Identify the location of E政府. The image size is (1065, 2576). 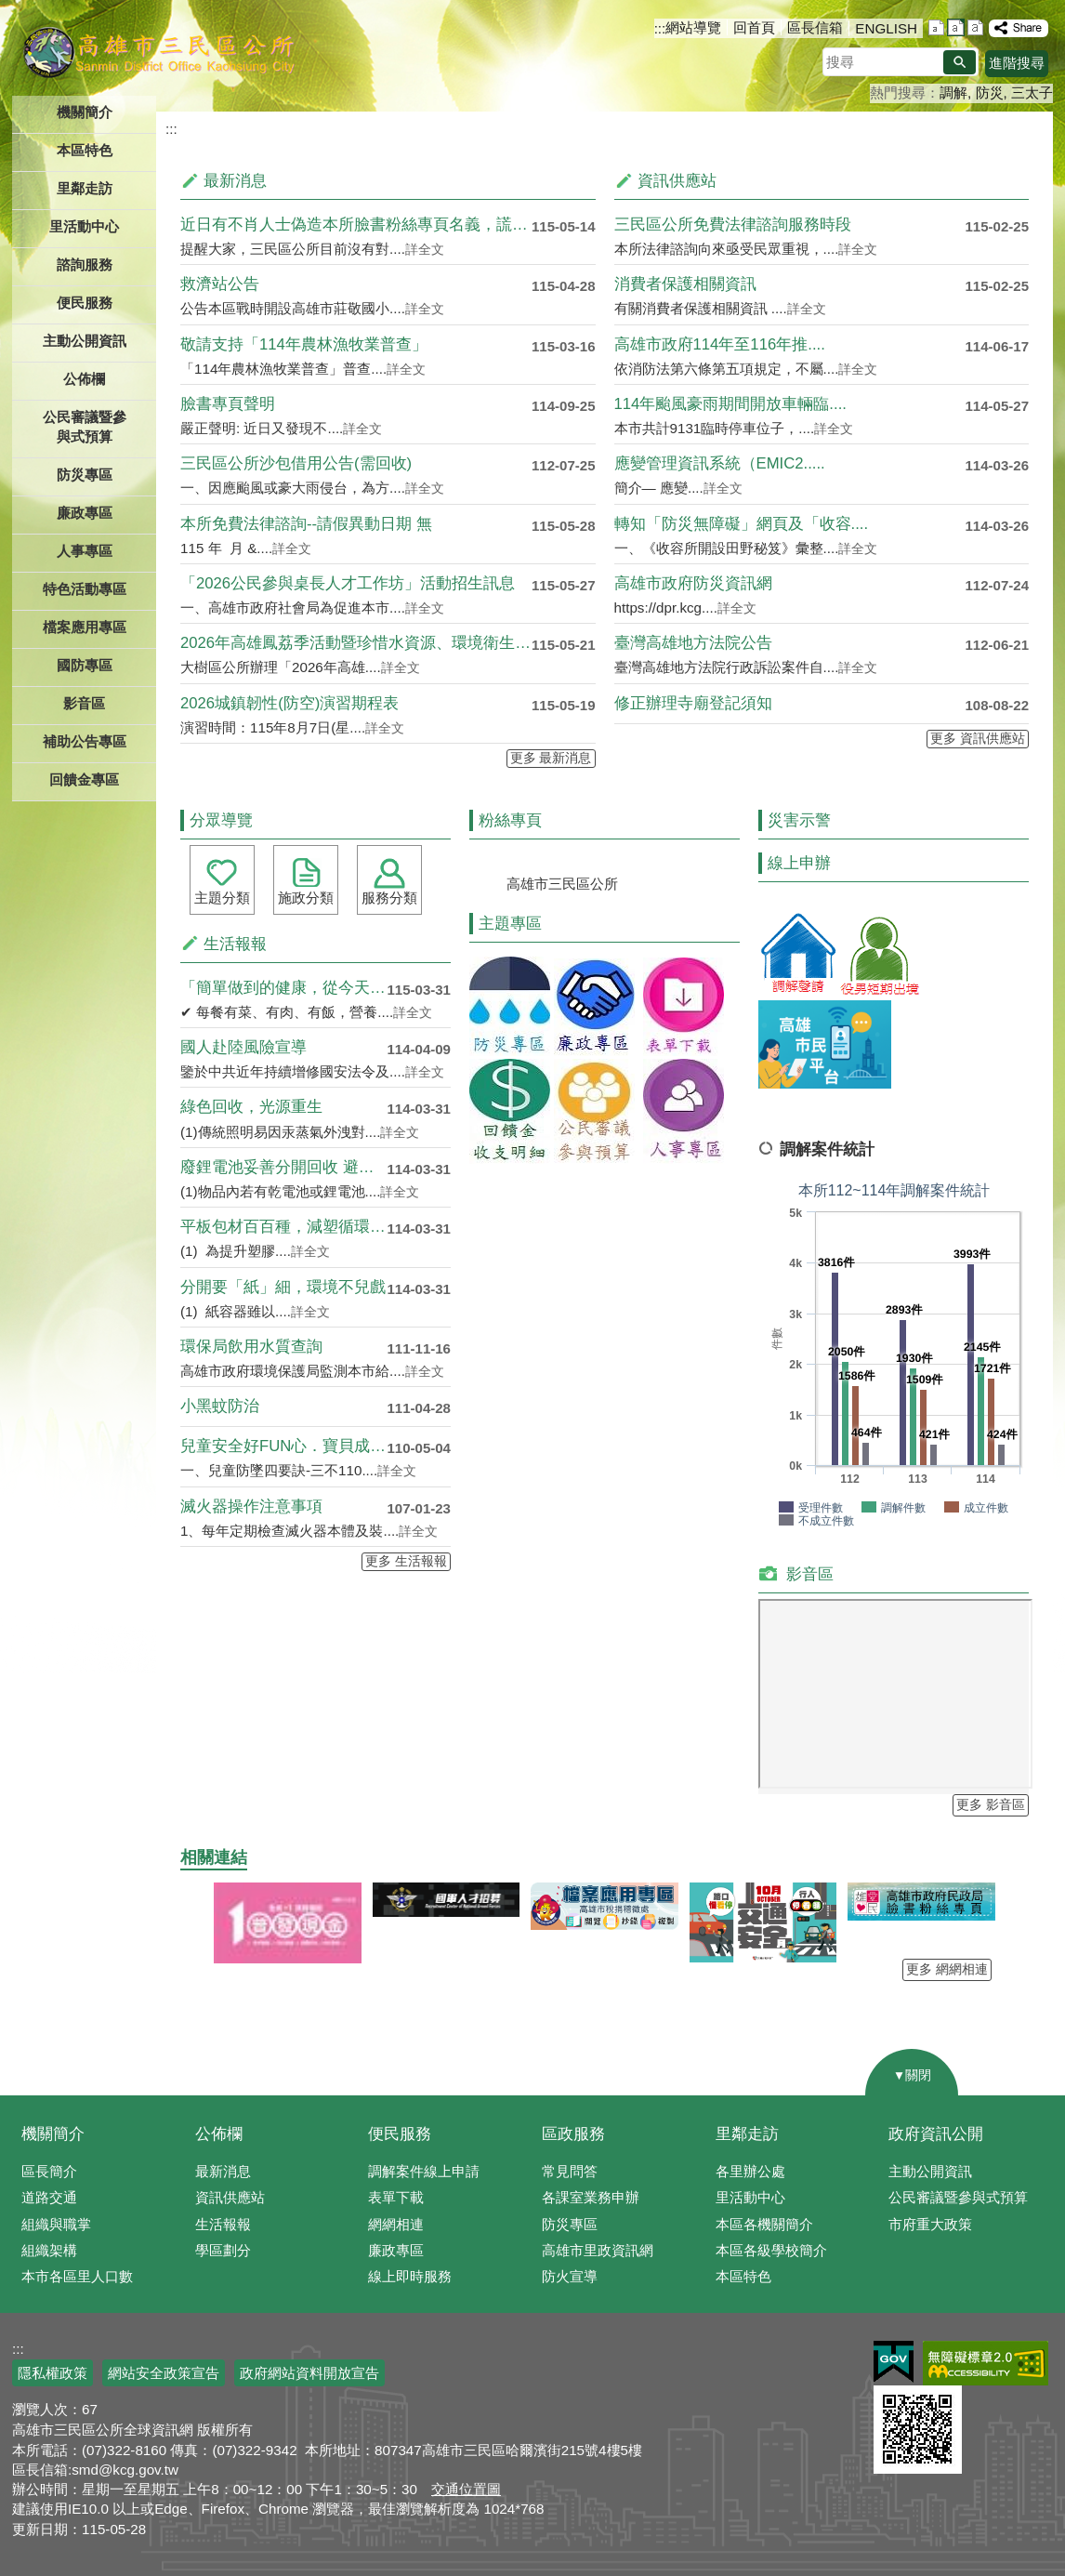
(894, 2362).